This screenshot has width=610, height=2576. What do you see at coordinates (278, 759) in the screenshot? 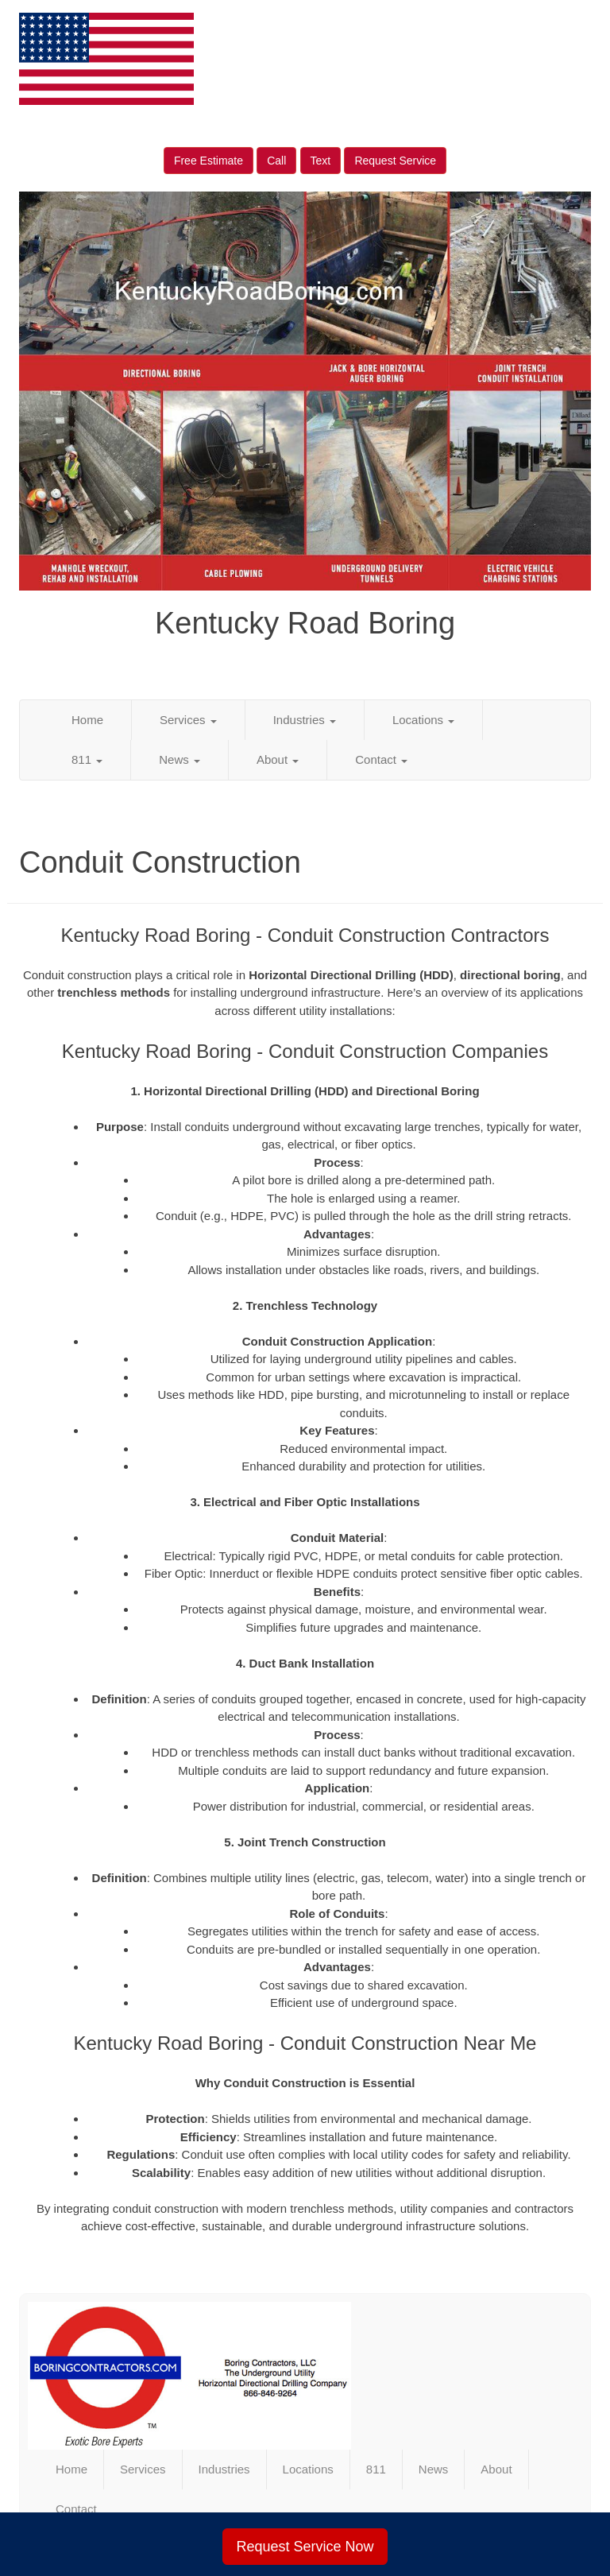
I see `About` at bounding box center [278, 759].